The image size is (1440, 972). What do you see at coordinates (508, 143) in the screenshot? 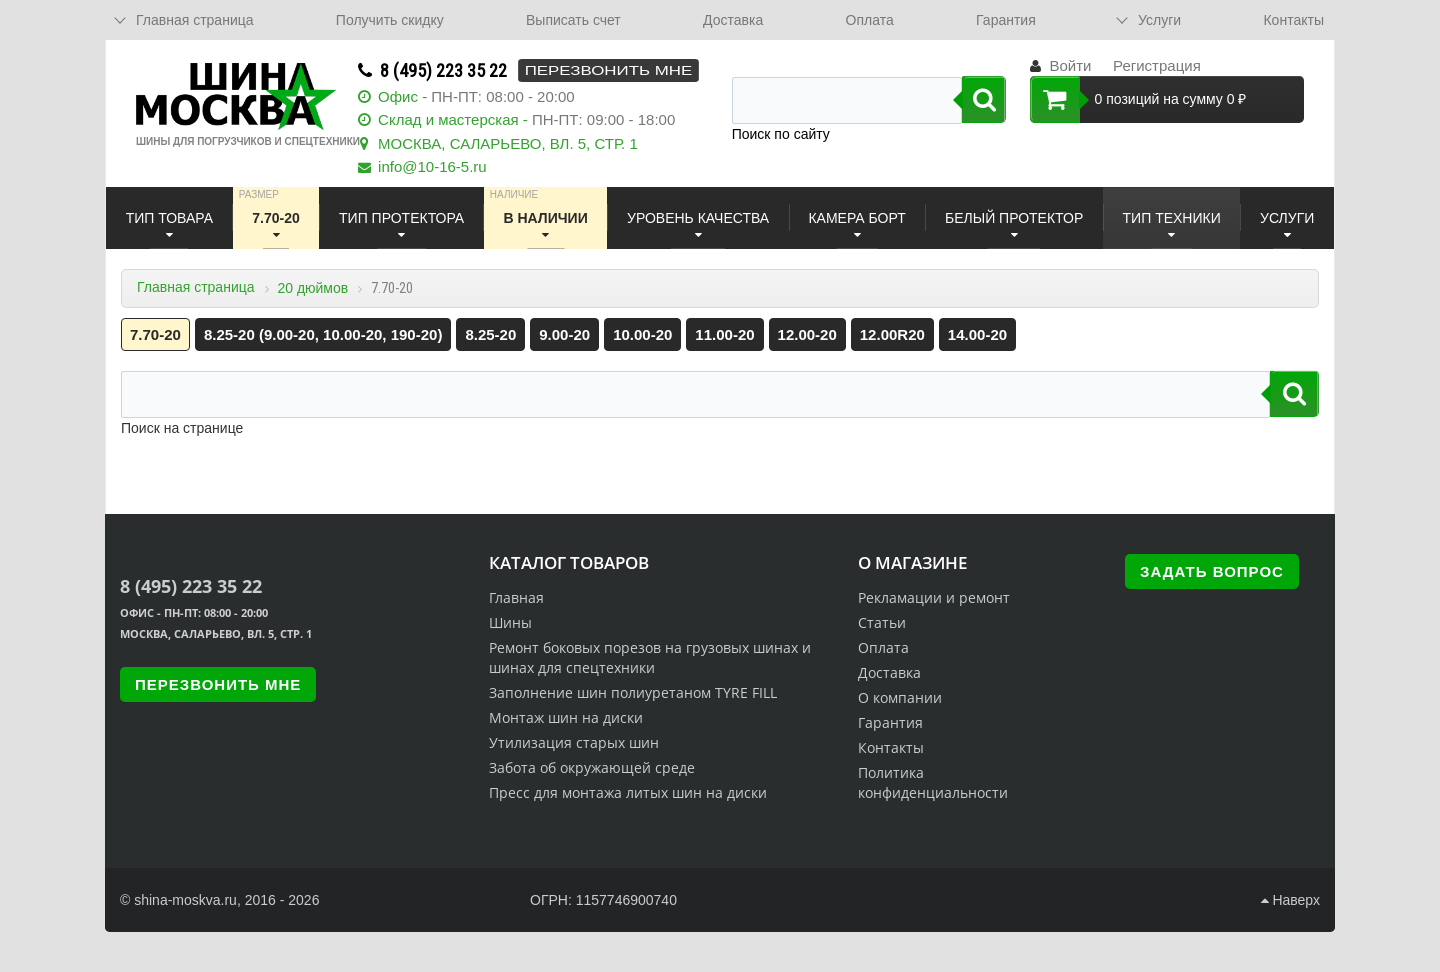
I see `МОСКВА, САЛАРЬЕВО, ВЛ. 5, СТР. 1` at bounding box center [508, 143].